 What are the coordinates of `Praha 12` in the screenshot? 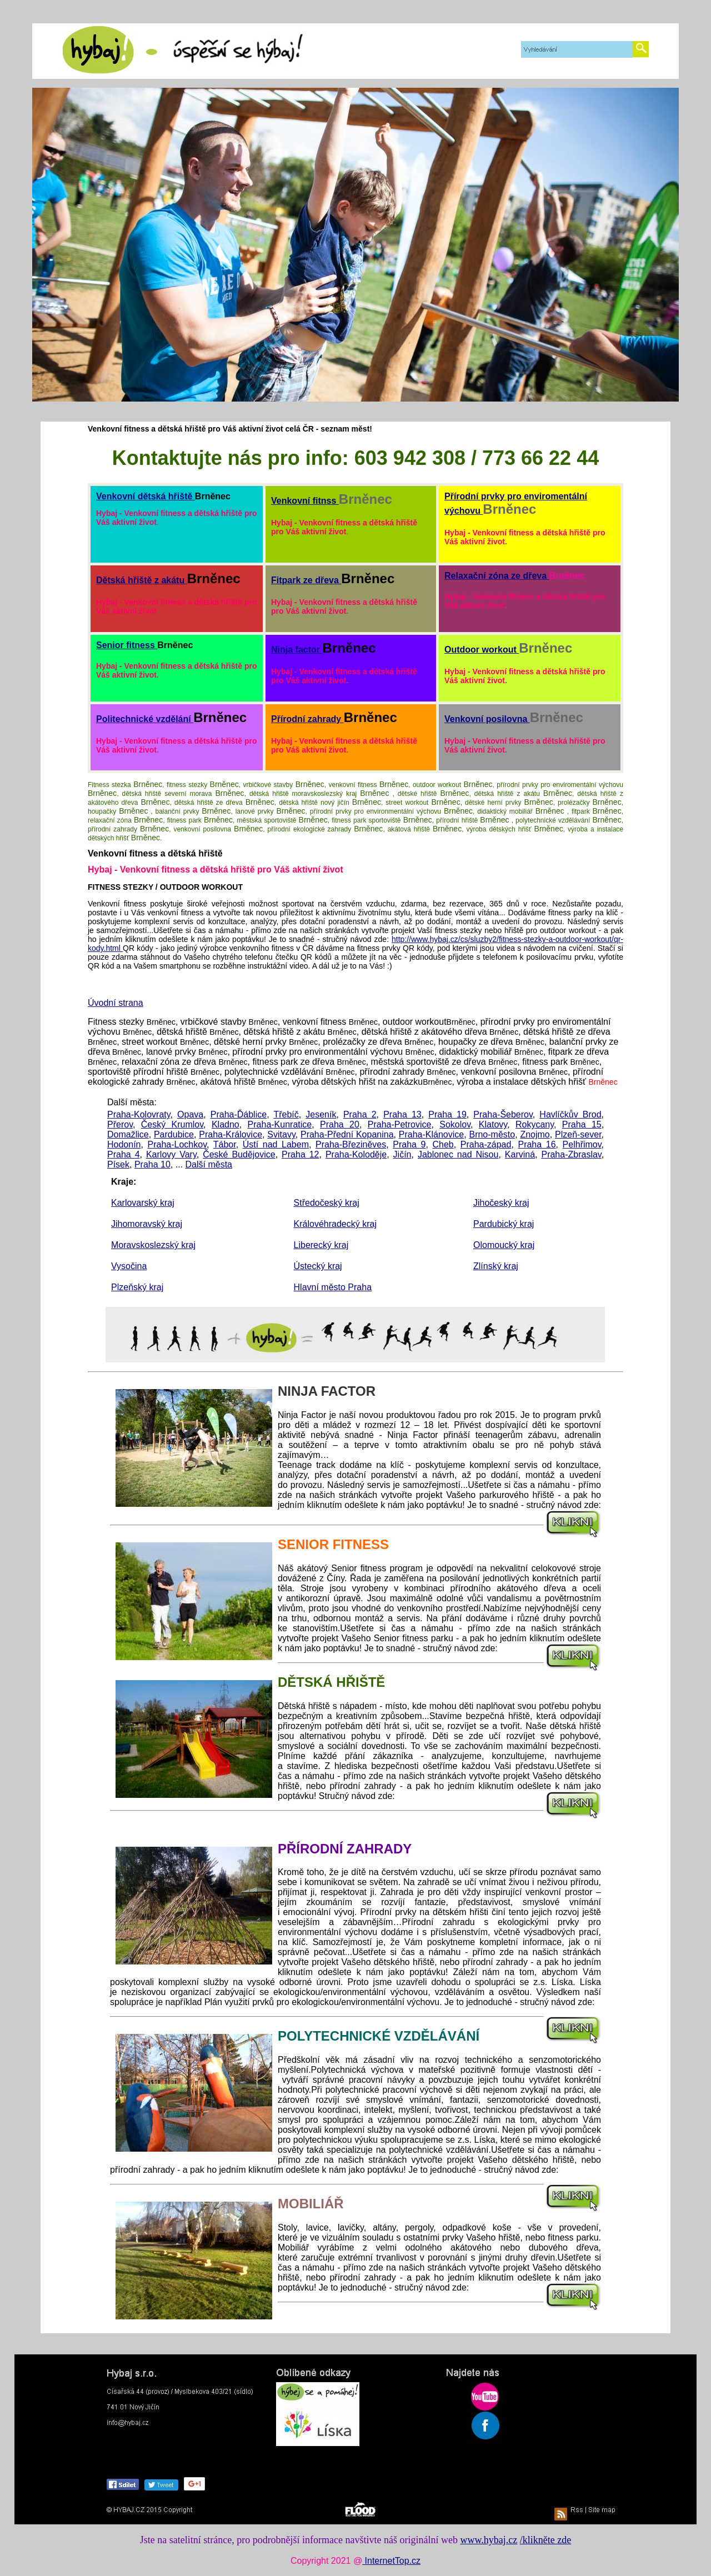 It's located at (300, 1154).